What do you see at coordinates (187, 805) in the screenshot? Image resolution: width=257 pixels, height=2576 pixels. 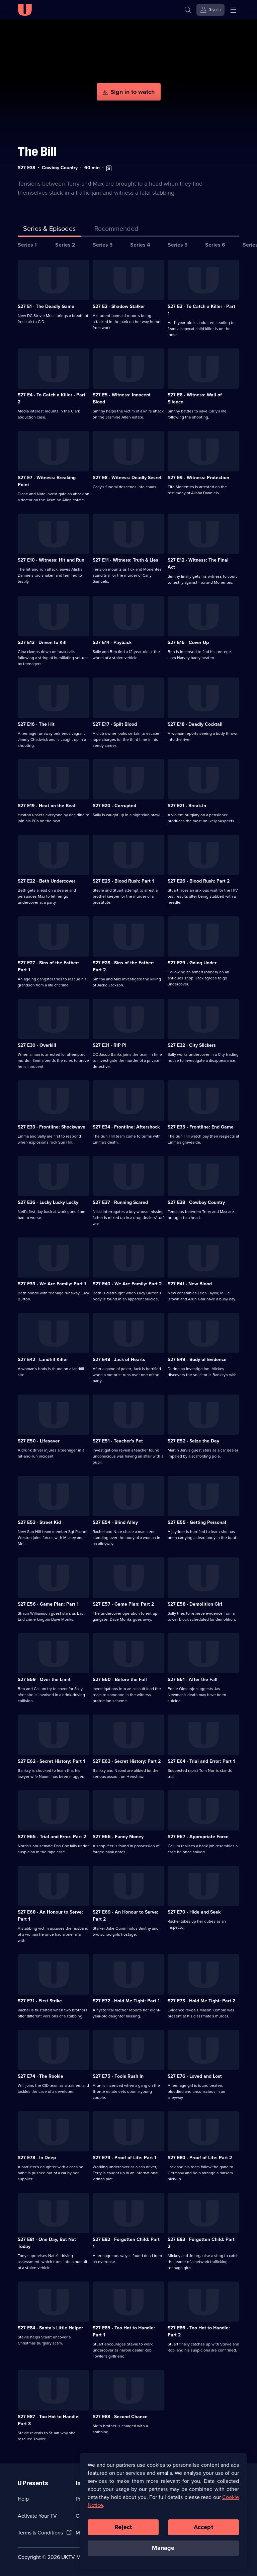 I see `S27 E21 · Break-In [Series 27 Episode 21, Break-In]` at bounding box center [187, 805].